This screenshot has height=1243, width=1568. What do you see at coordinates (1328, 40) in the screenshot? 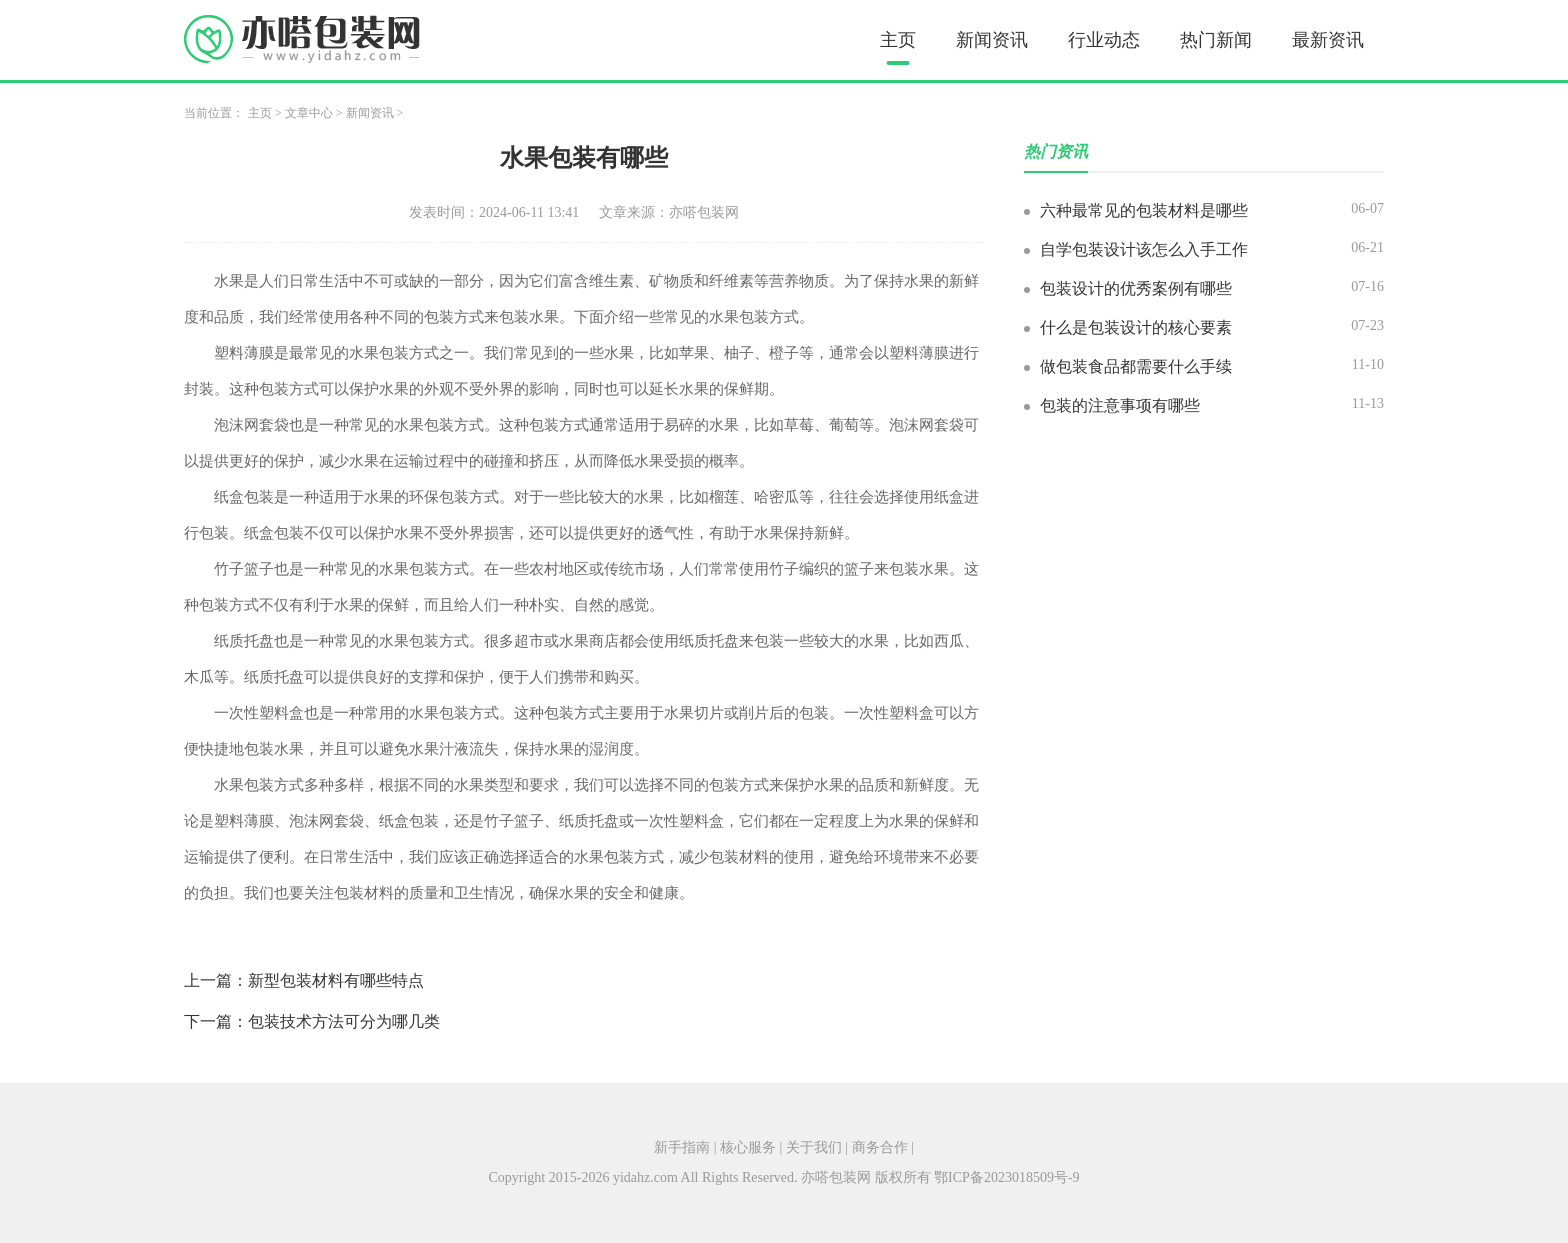
I see `最新资讯` at bounding box center [1328, 40].